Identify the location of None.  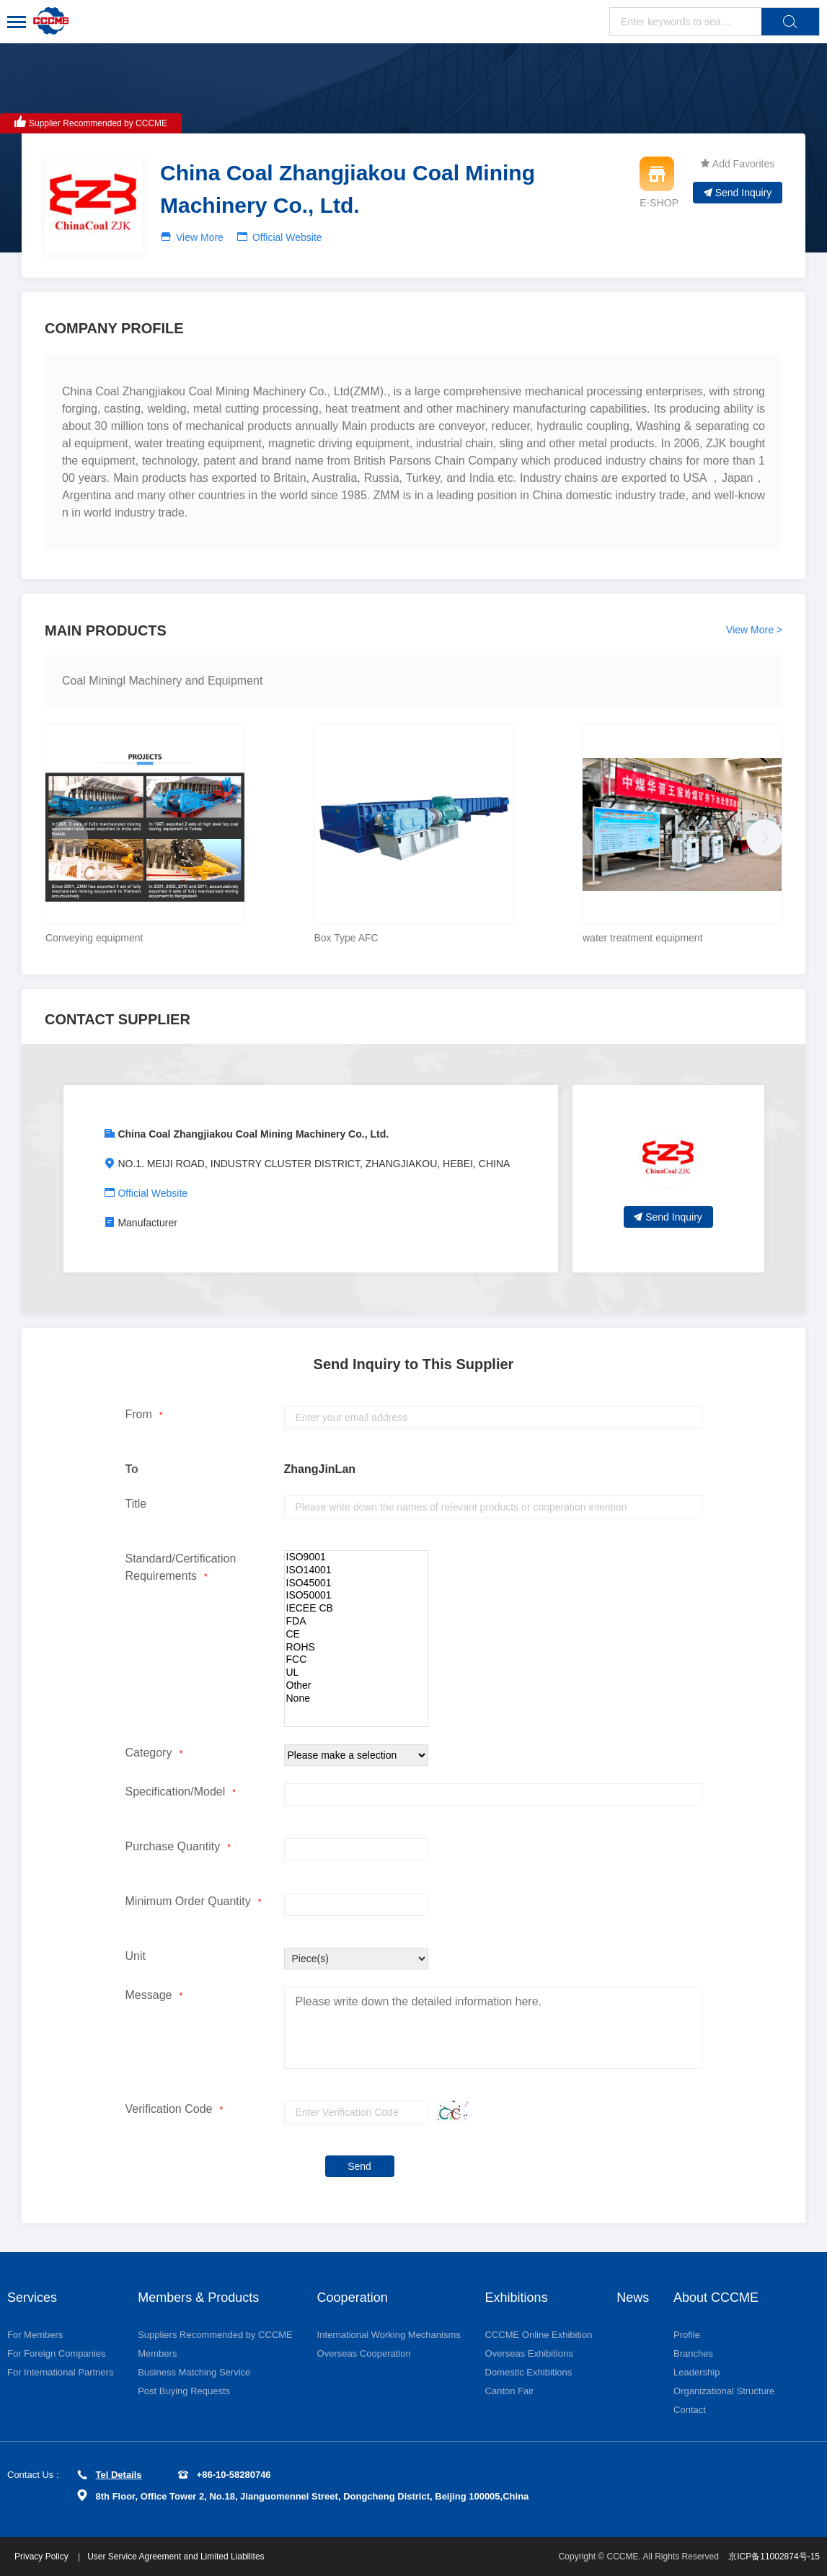
(356, 1698).